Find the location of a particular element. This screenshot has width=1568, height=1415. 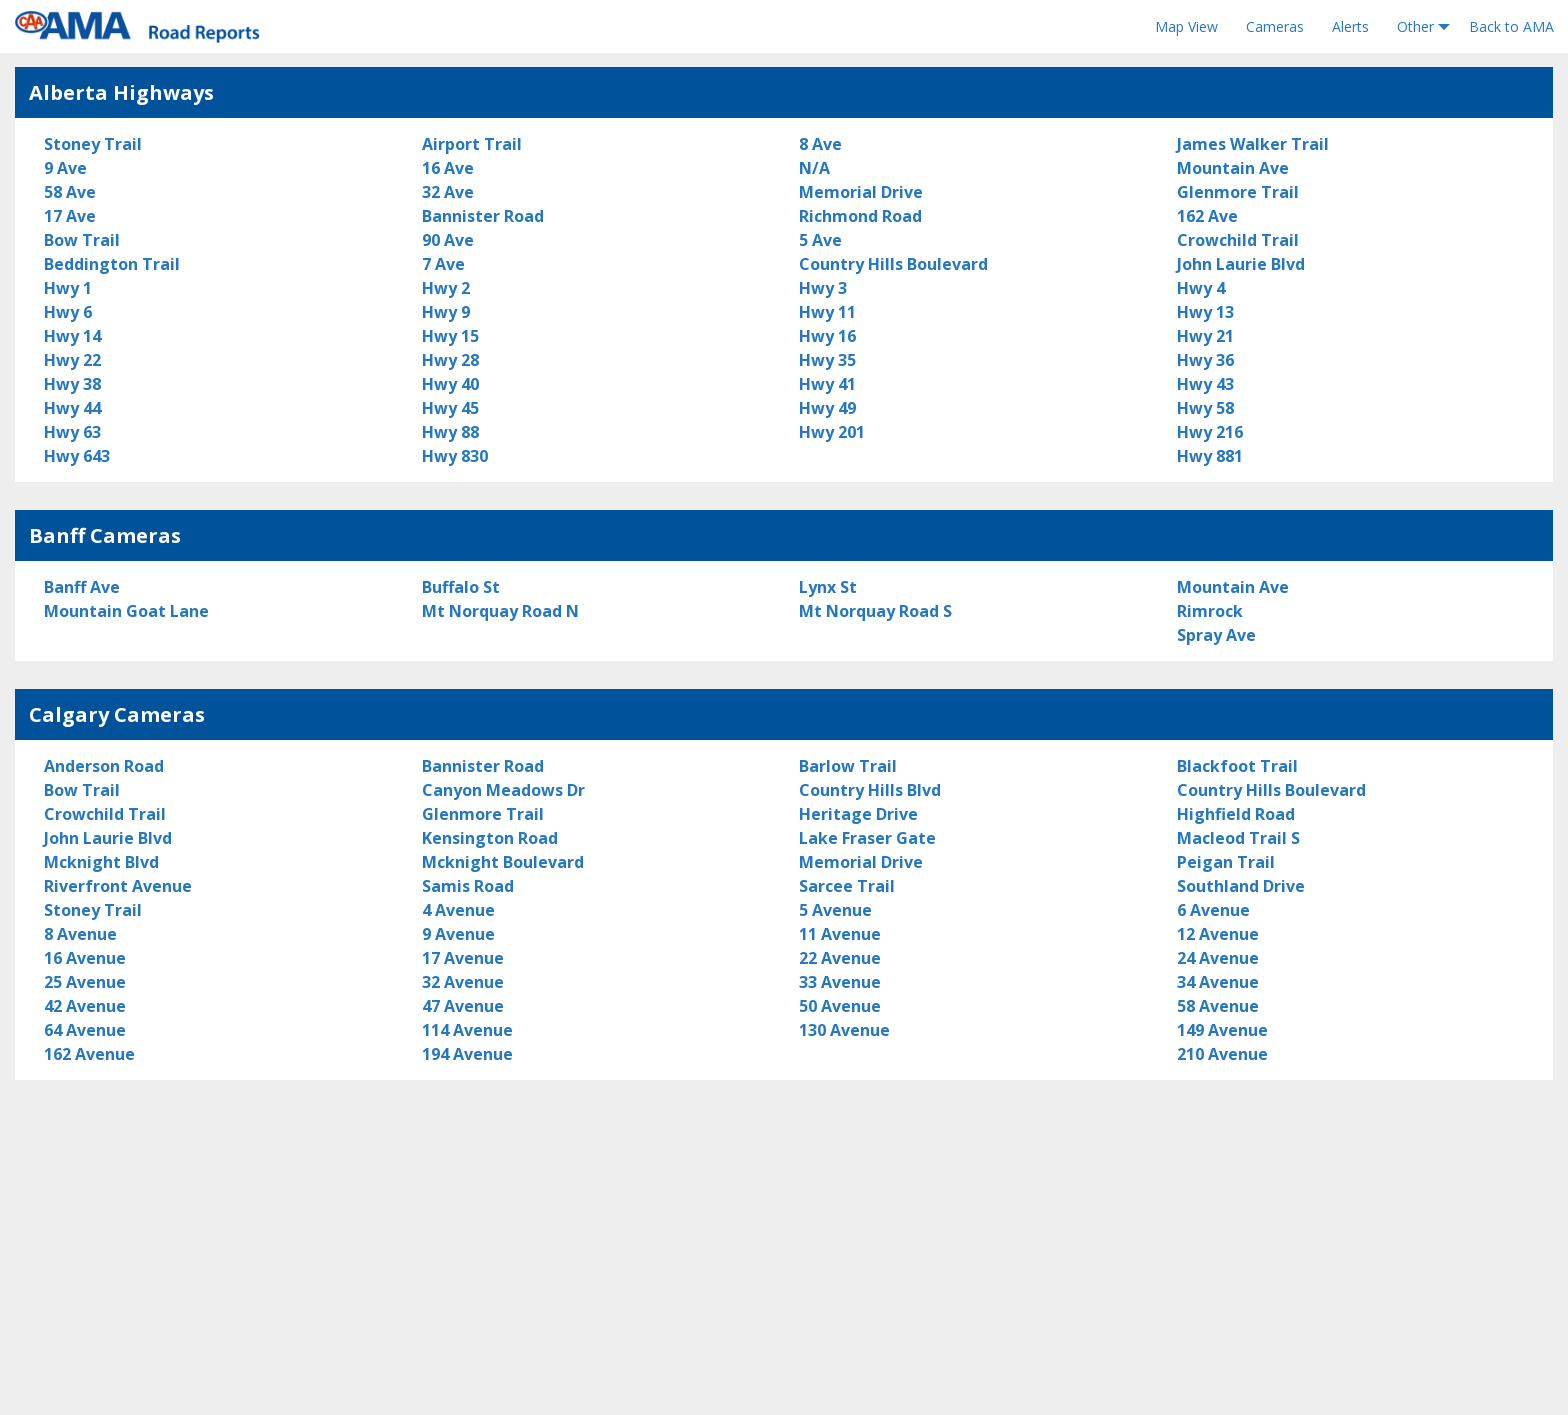

Crowchild Trail is located at coordinates (1238, 240).